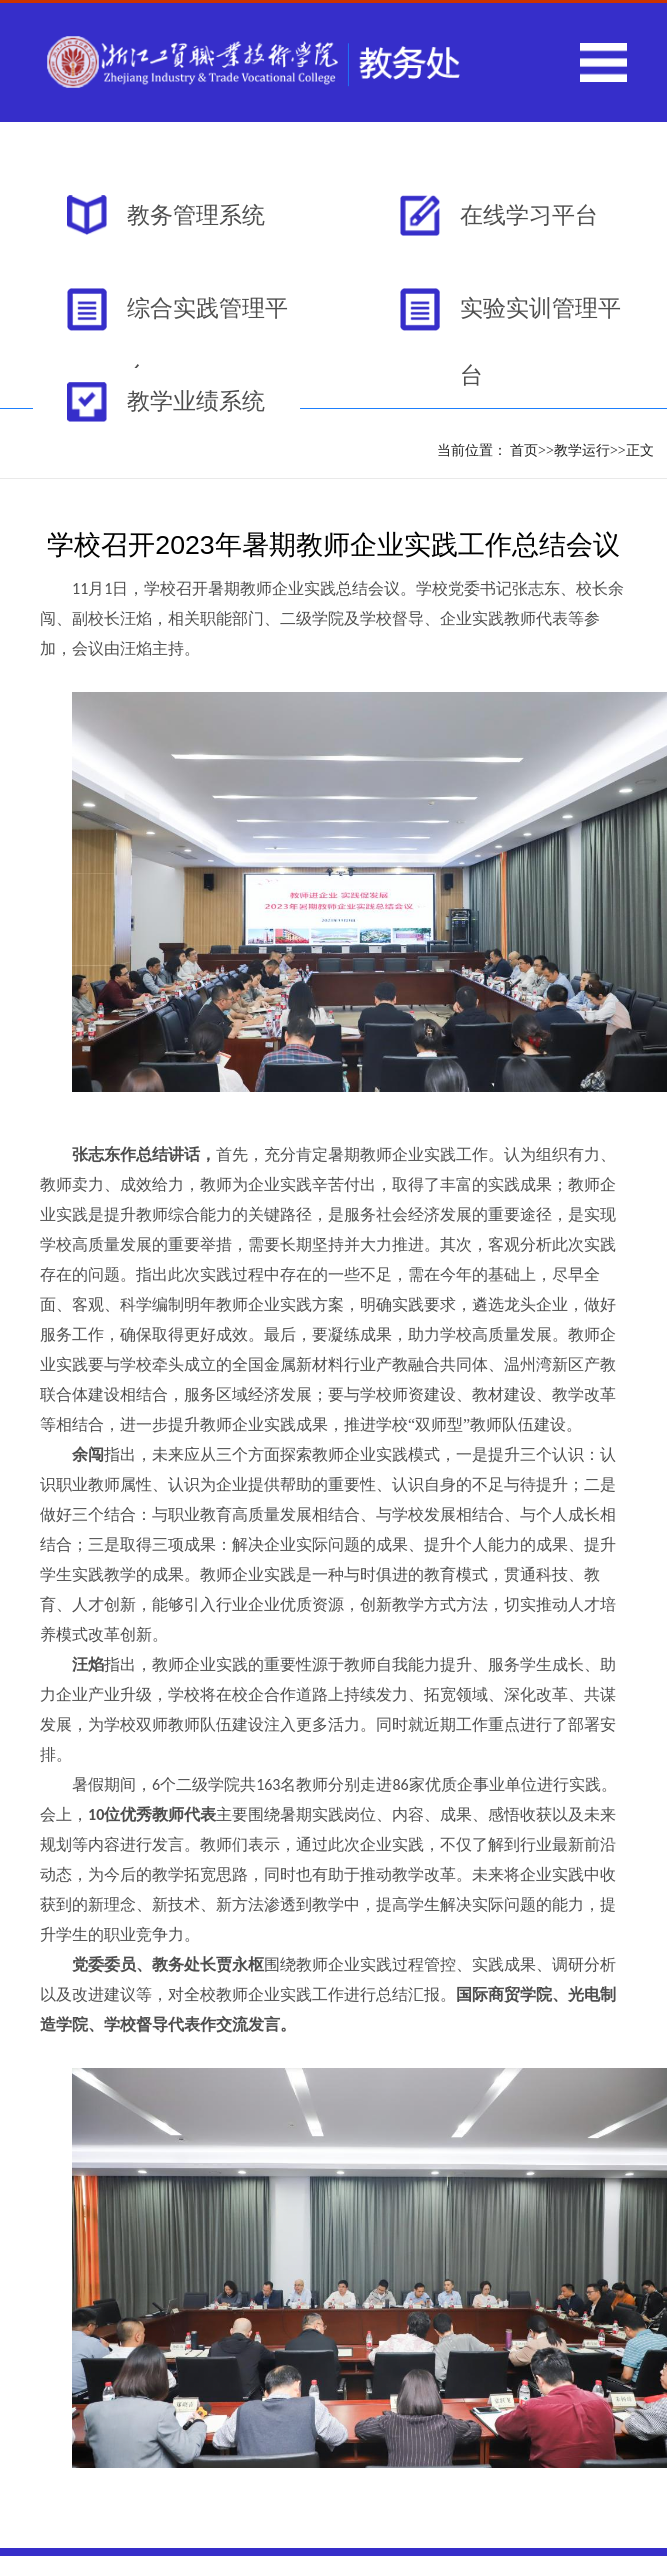  What do you see at coordinates (540, 318) in the screenshot?
I see `实验实训管理平台` at bounding box center [540, 318].